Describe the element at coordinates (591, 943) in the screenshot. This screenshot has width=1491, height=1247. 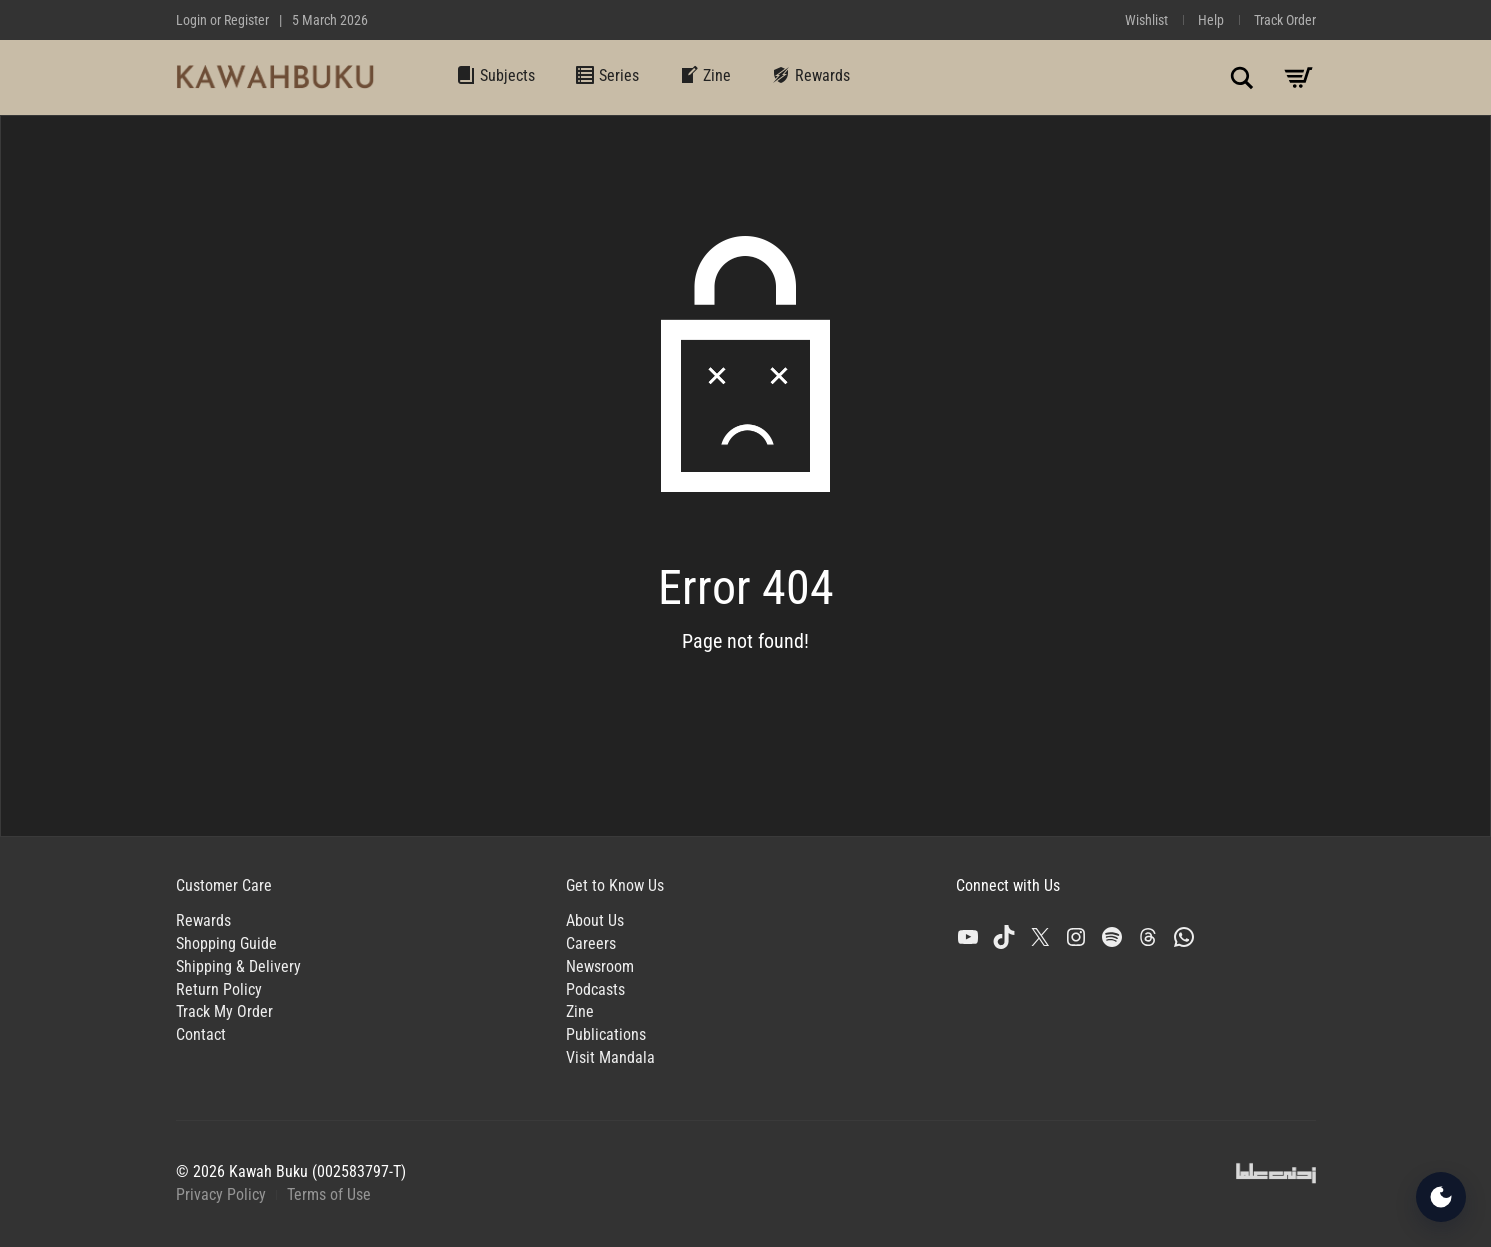
I see `Careers` at that location.